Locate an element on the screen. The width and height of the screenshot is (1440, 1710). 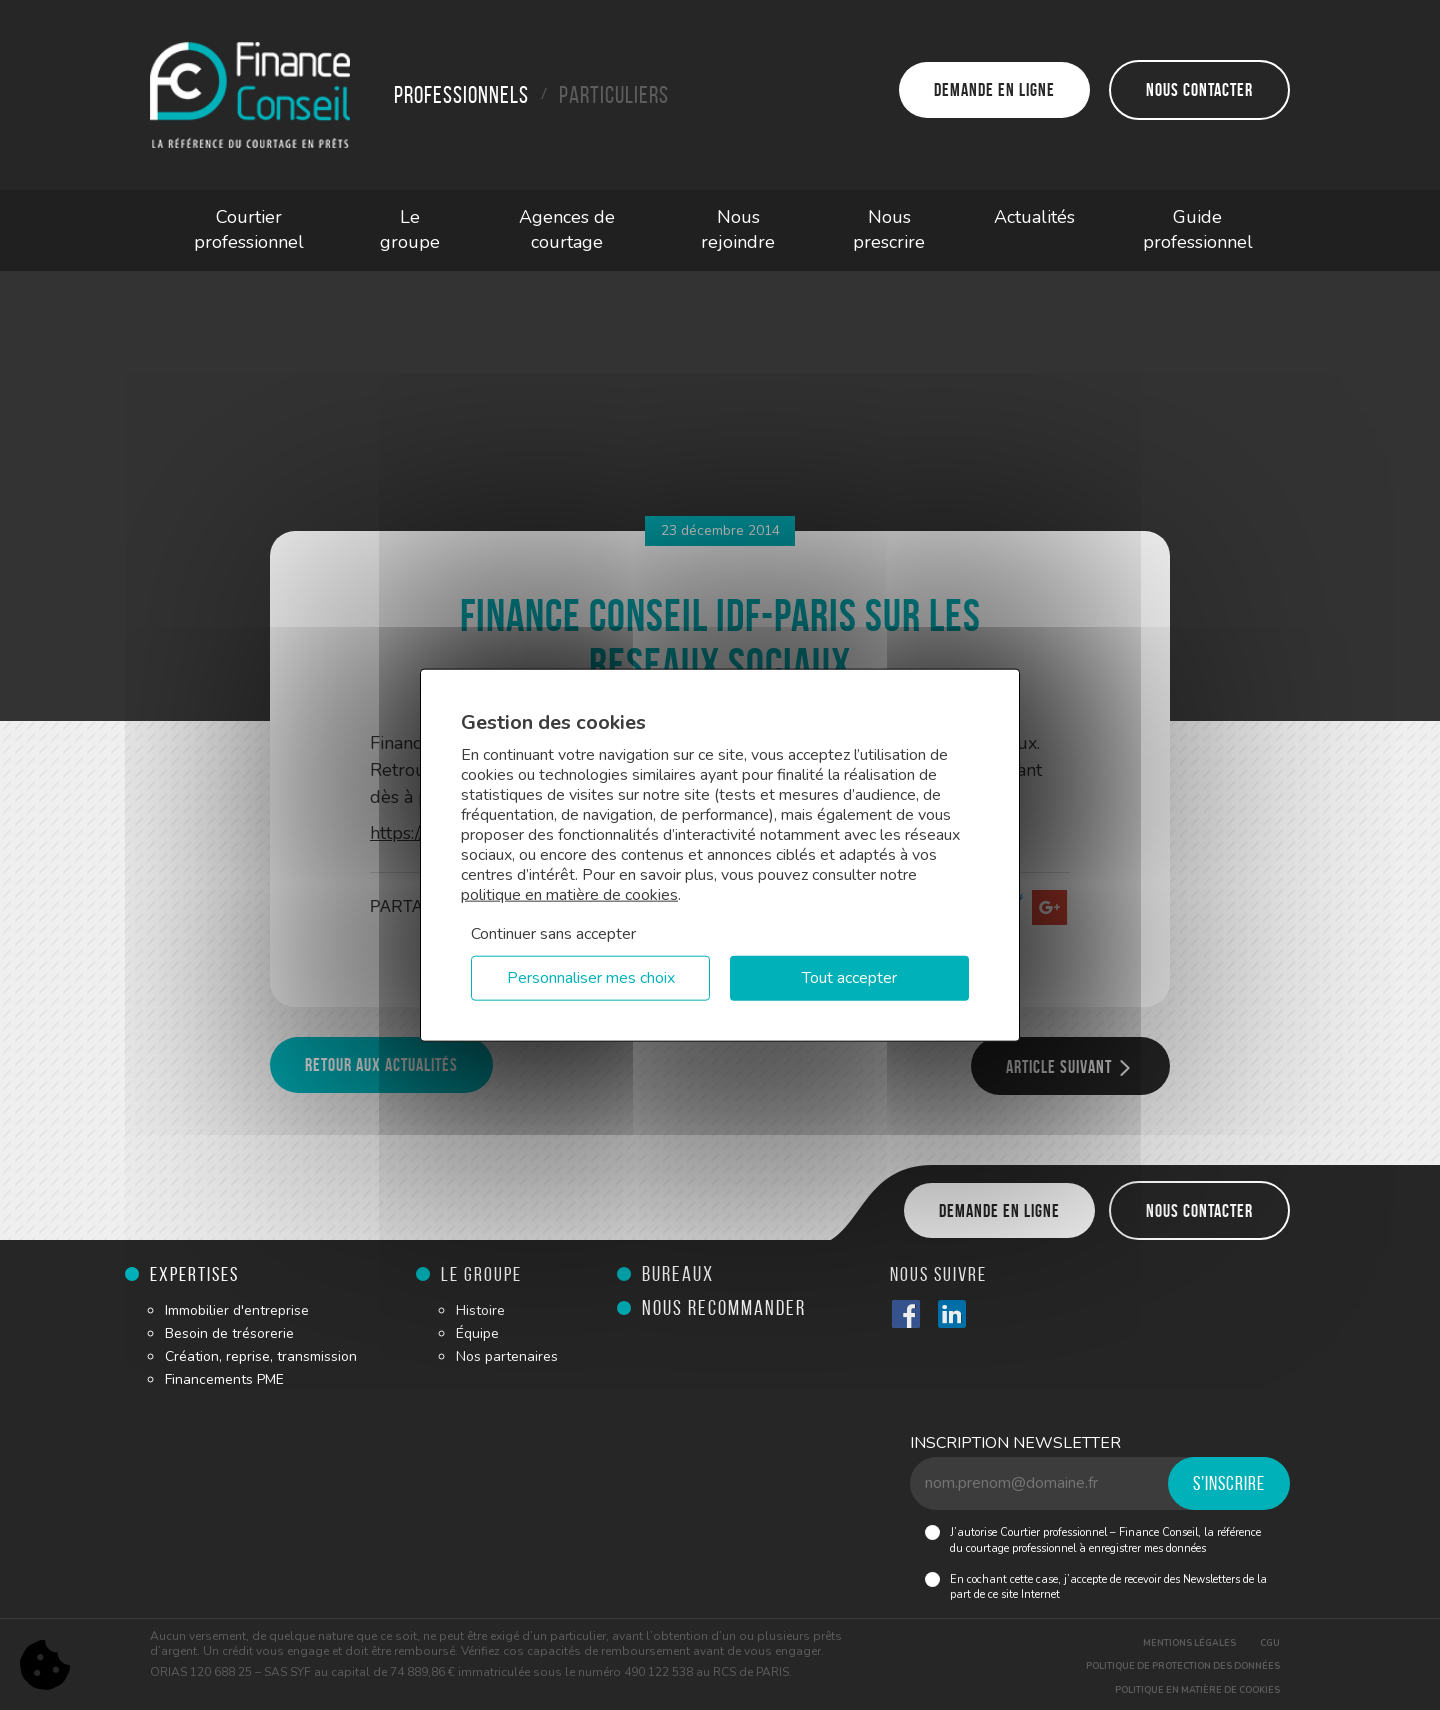
CGU is located at coordinates (1270, 1643).